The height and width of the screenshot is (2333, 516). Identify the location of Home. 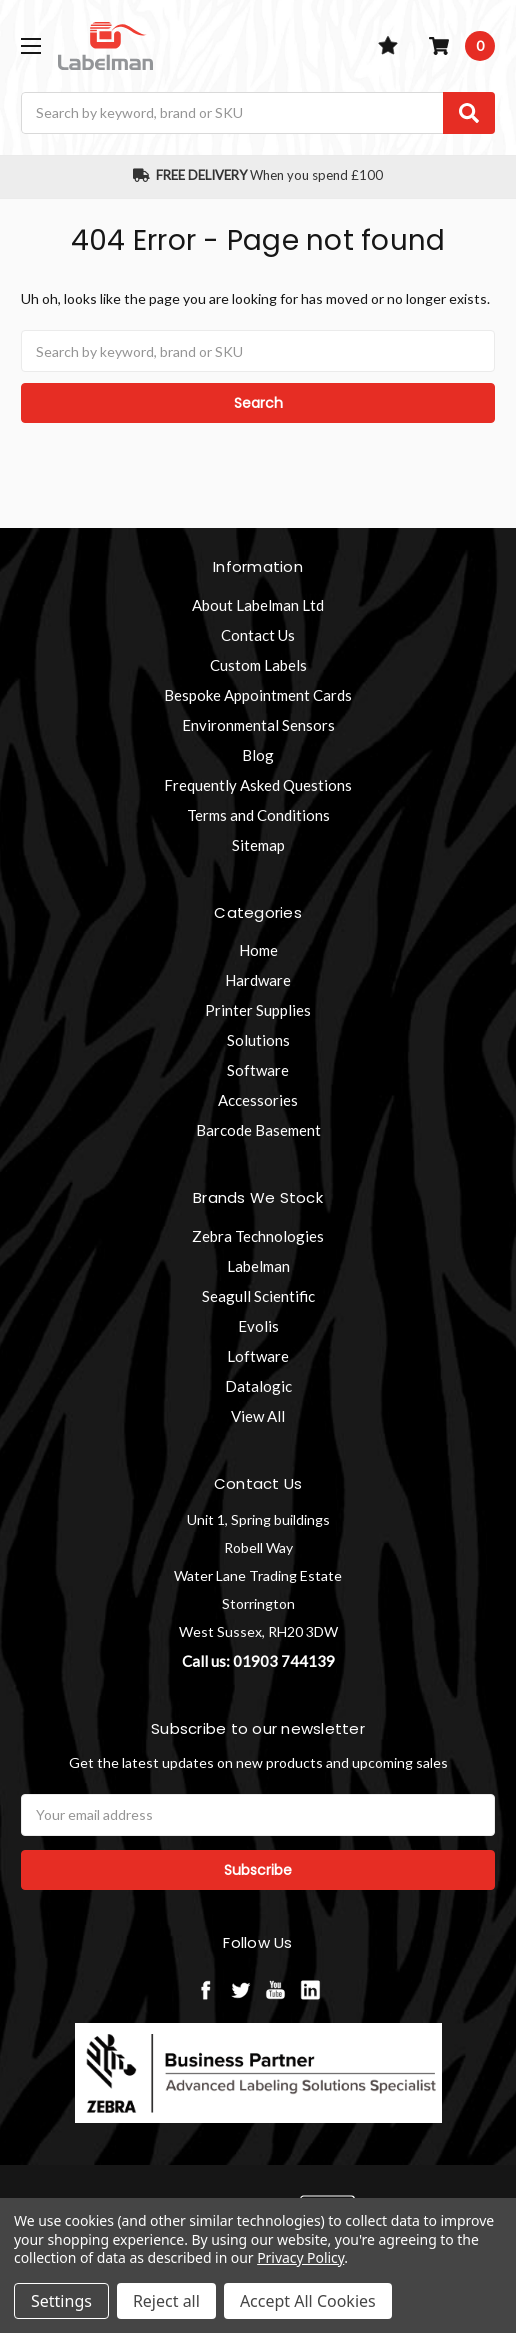
(258, 950).